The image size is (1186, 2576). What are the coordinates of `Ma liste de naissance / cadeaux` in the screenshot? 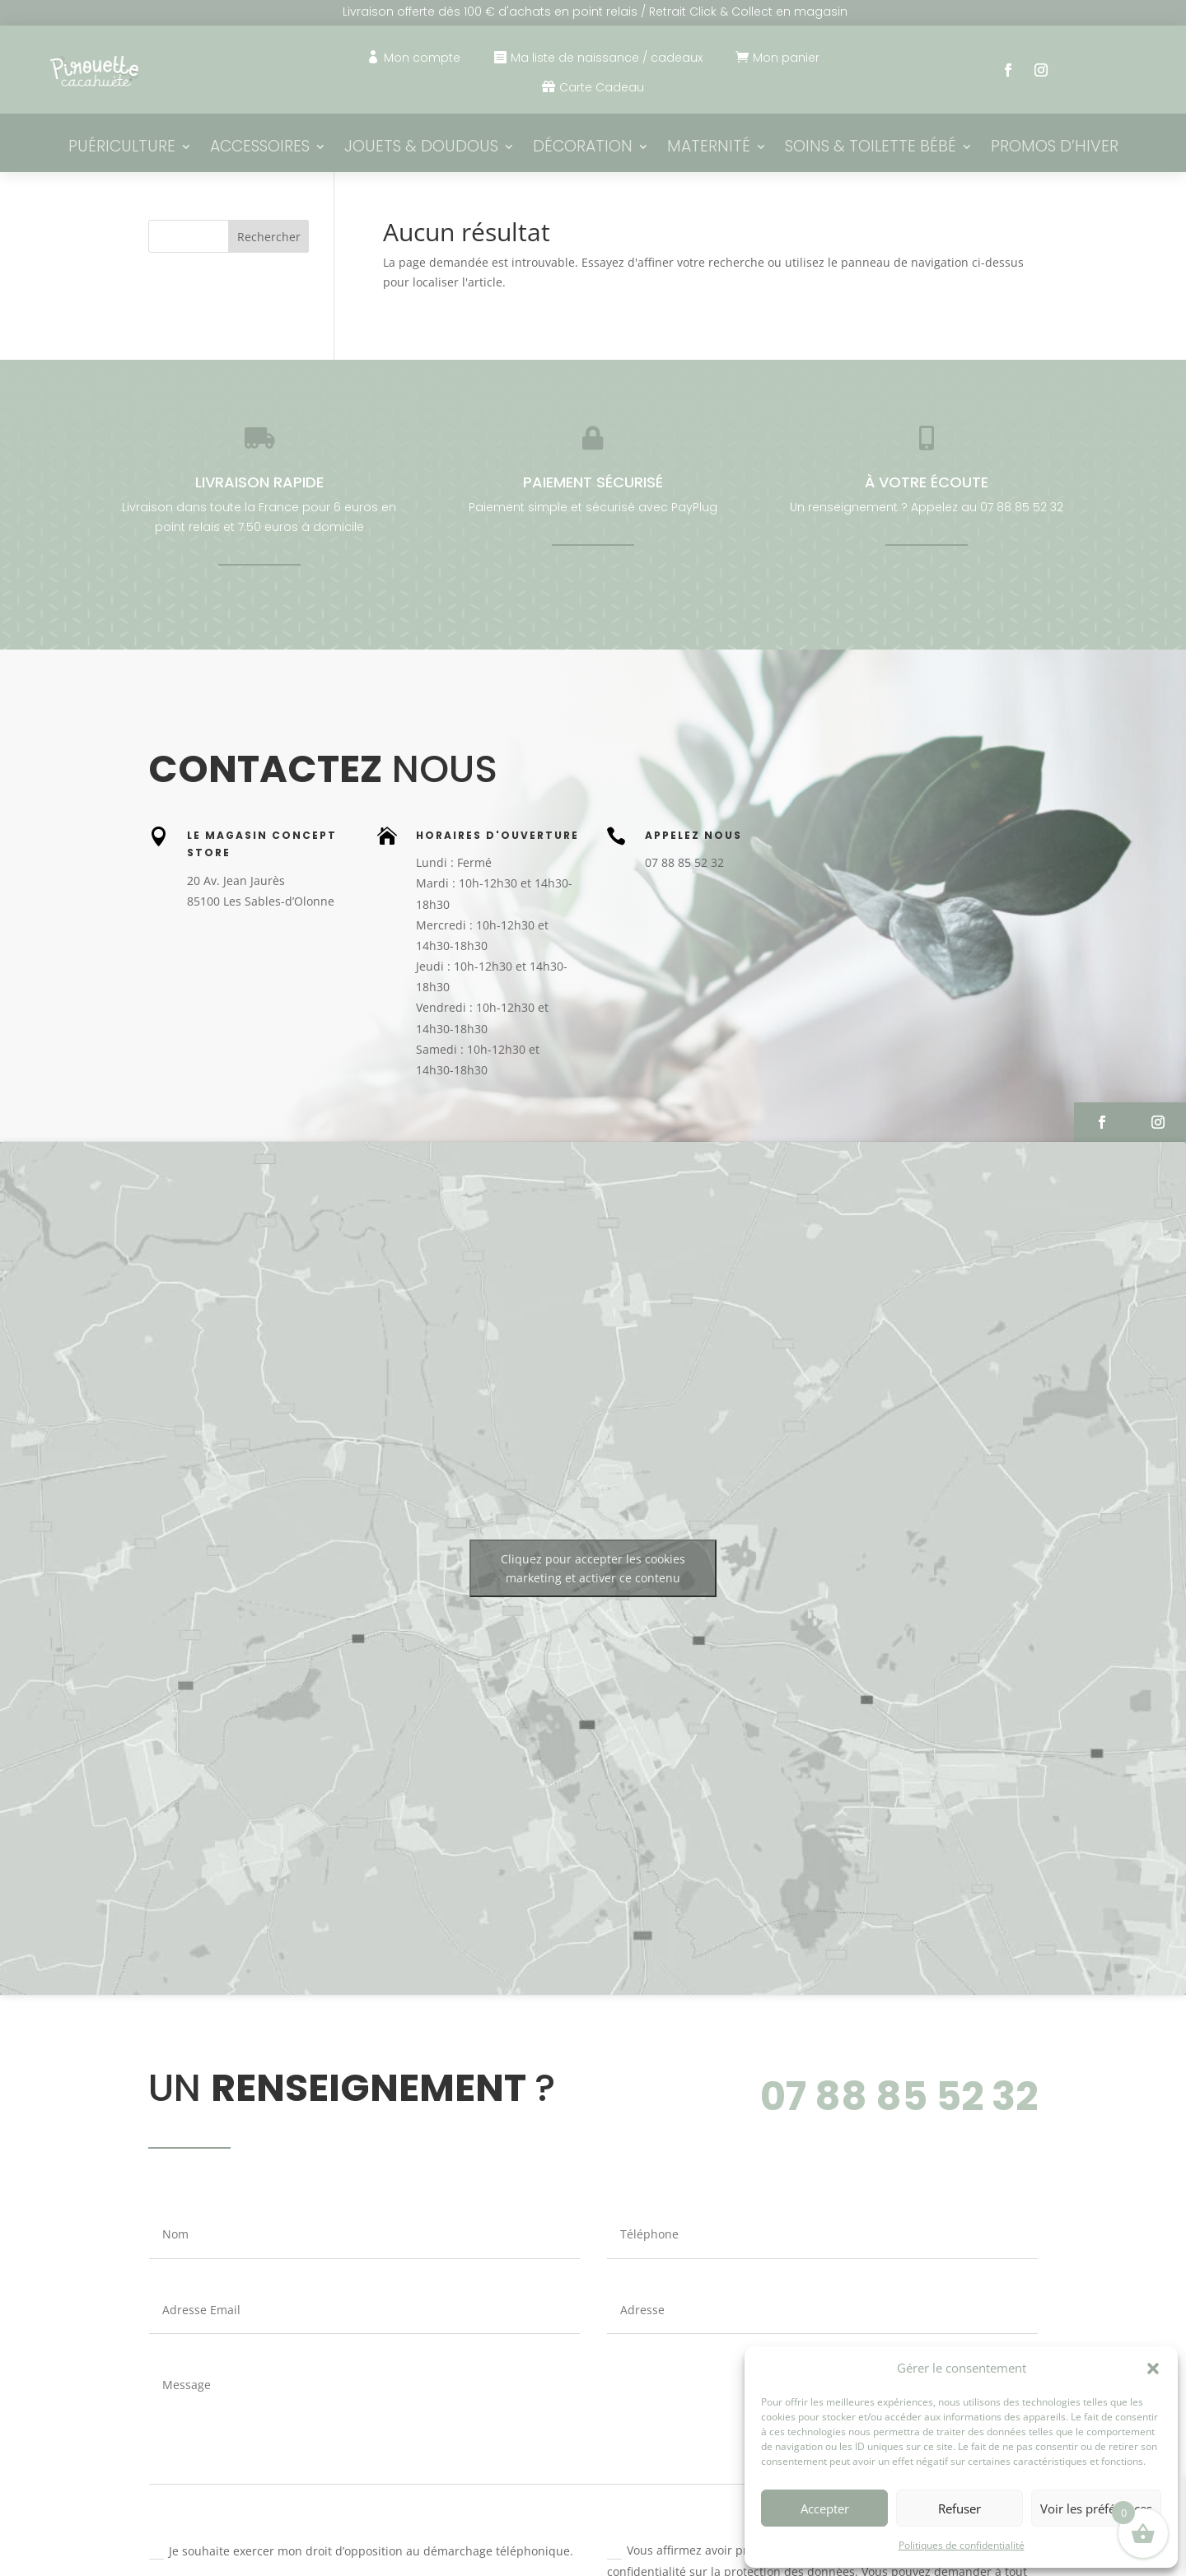 It's located at (607, 57).